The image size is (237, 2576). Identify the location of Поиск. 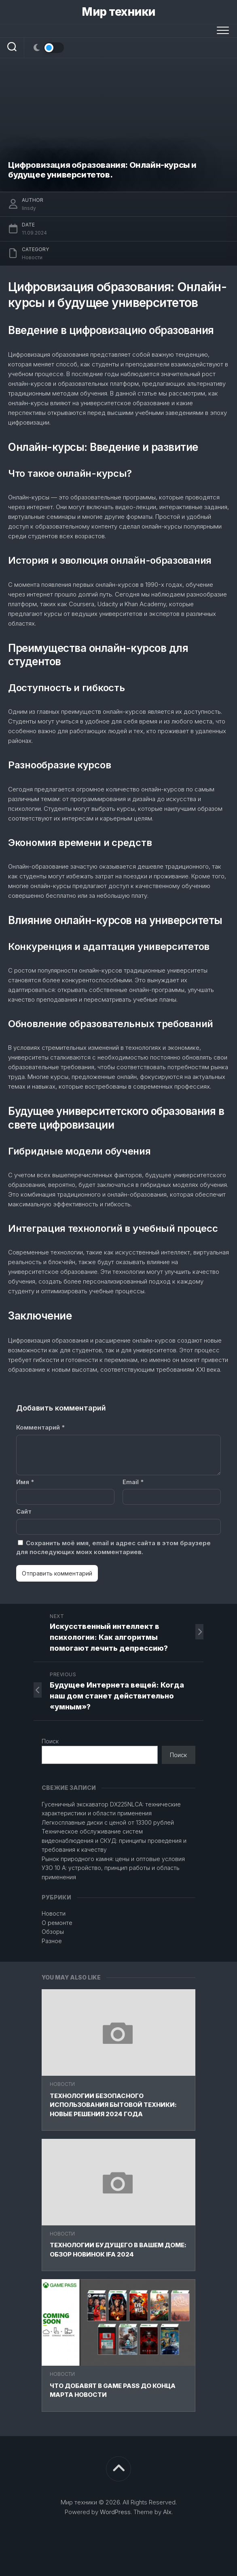
(50, 1741).